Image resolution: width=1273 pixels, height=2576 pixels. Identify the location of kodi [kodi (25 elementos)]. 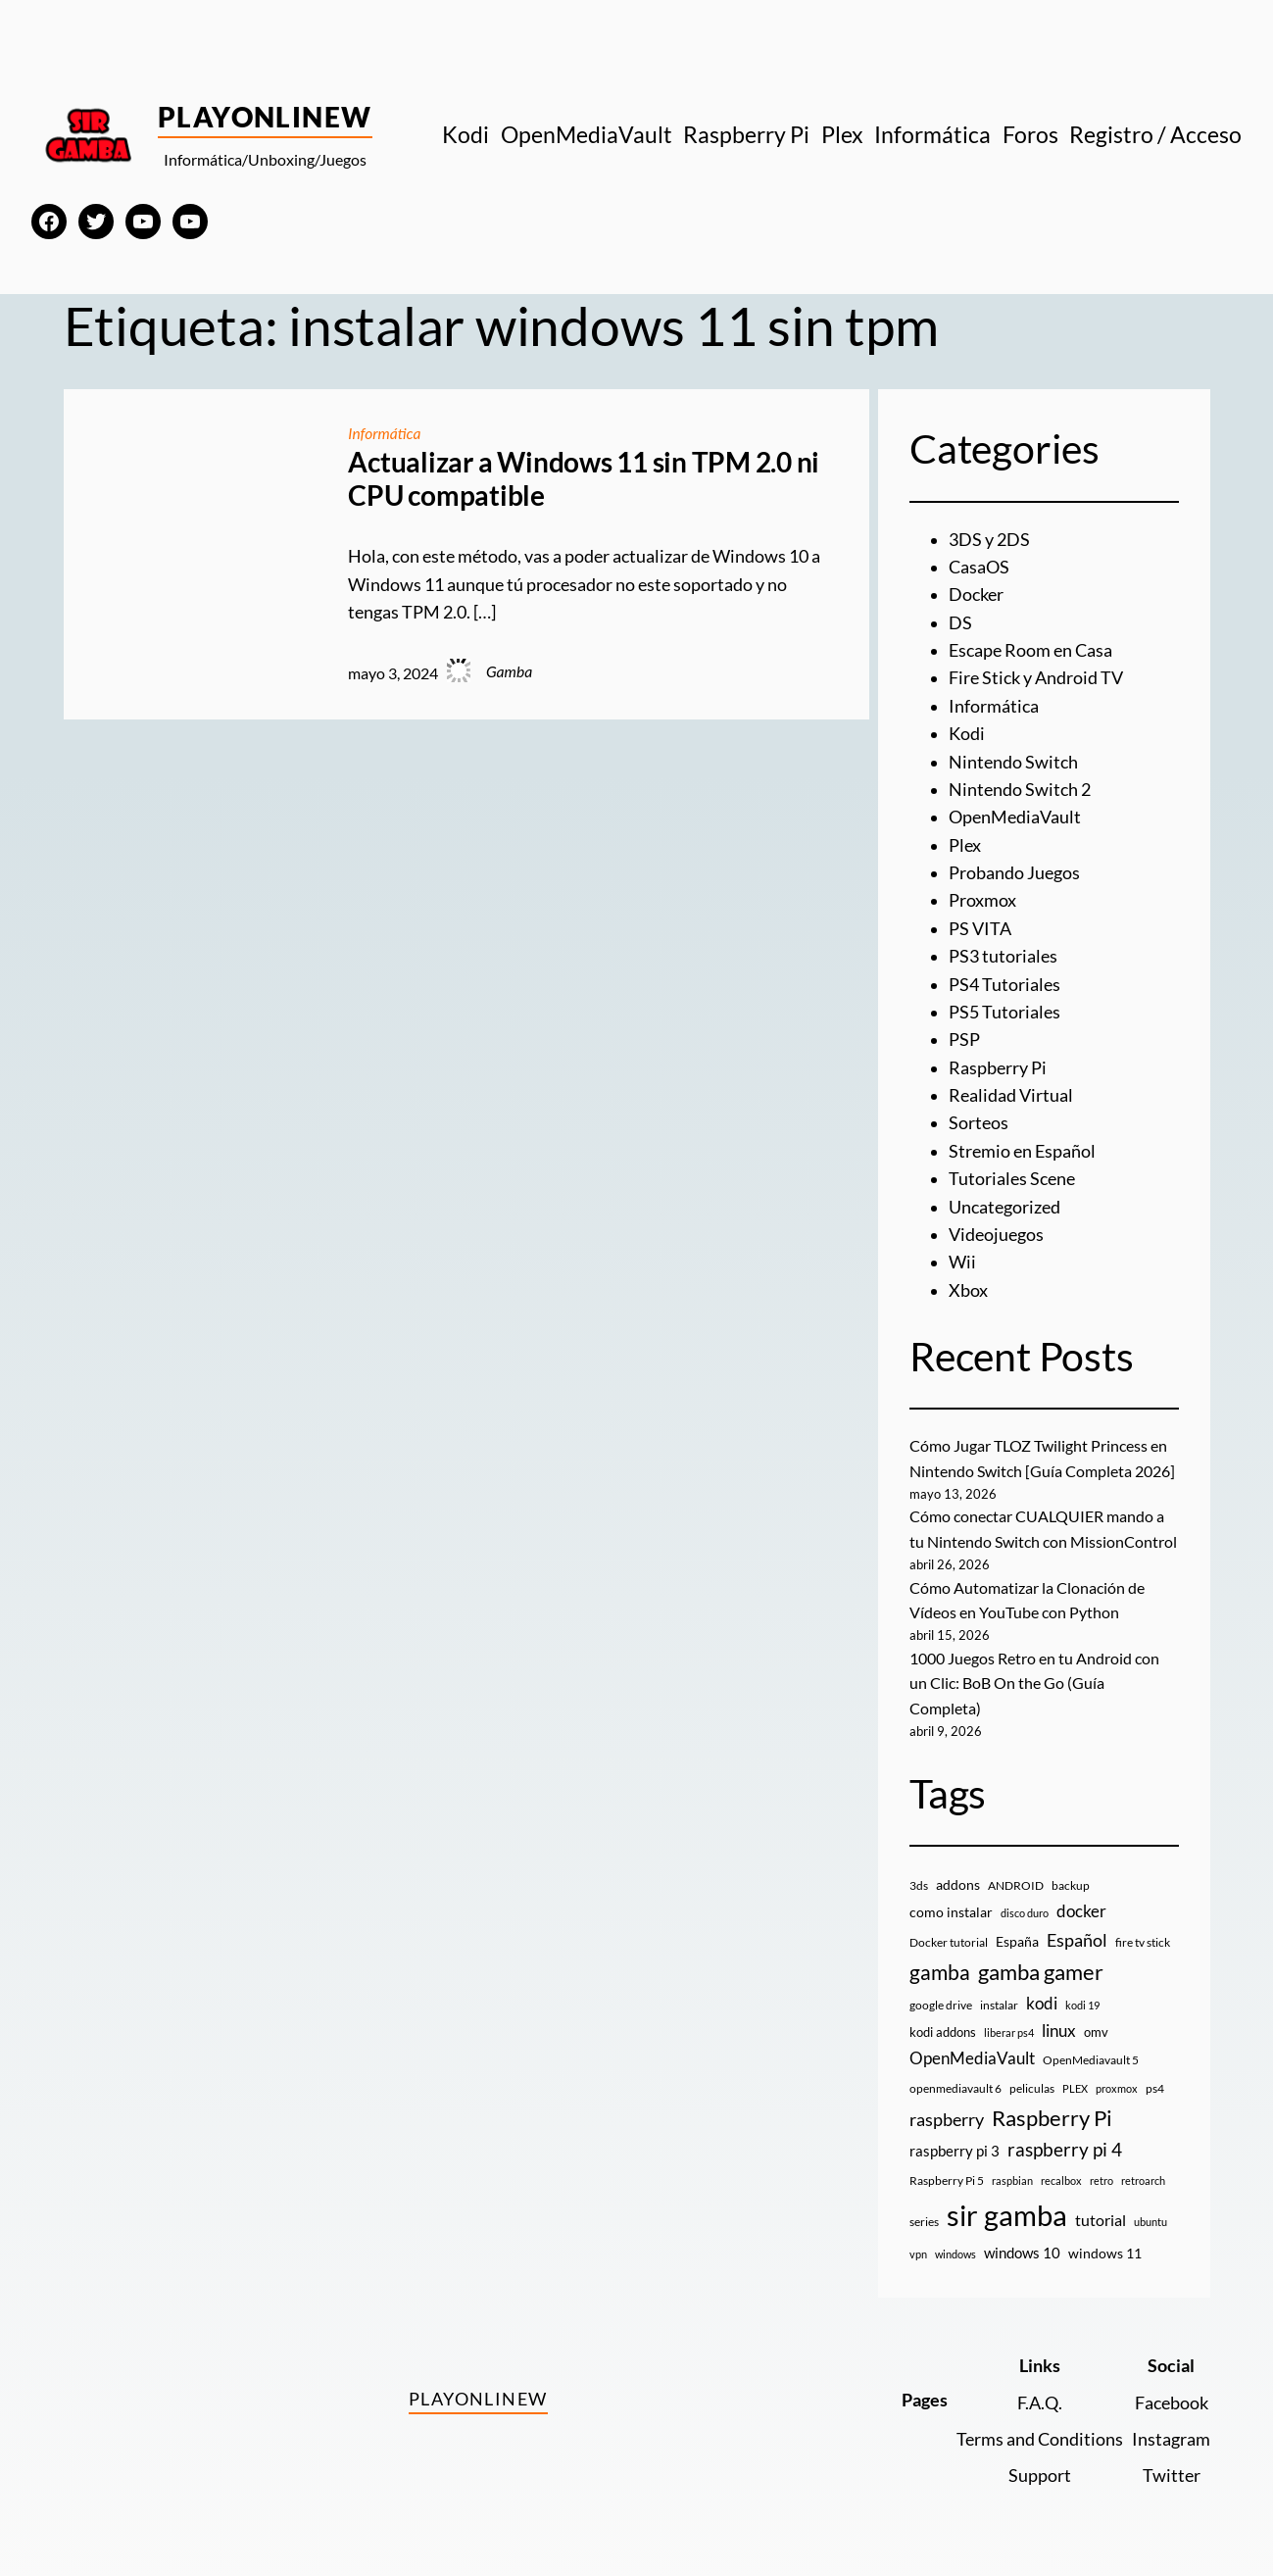
(1041, 1997).